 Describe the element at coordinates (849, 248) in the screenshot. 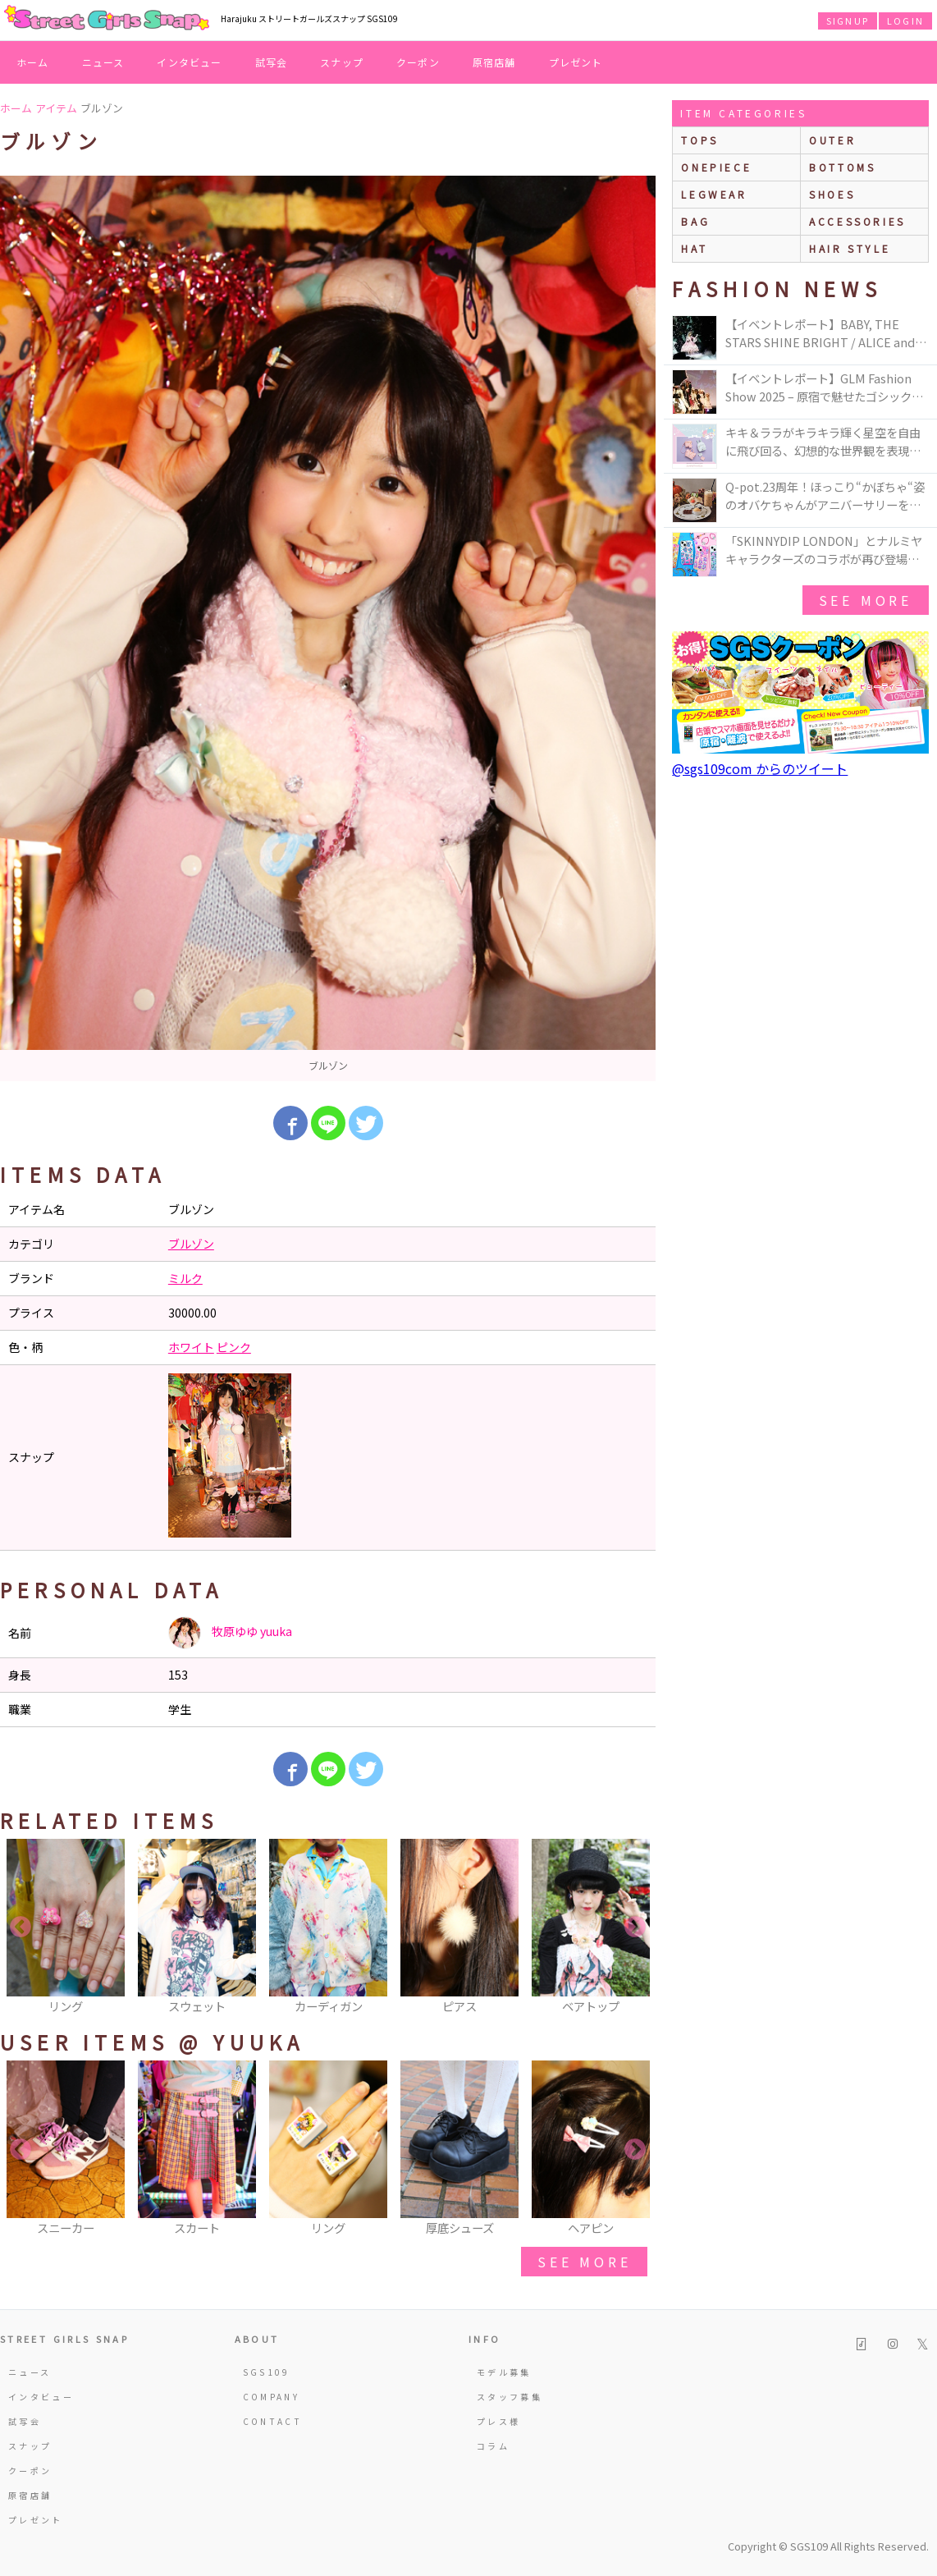

I see `hair style` at that location.